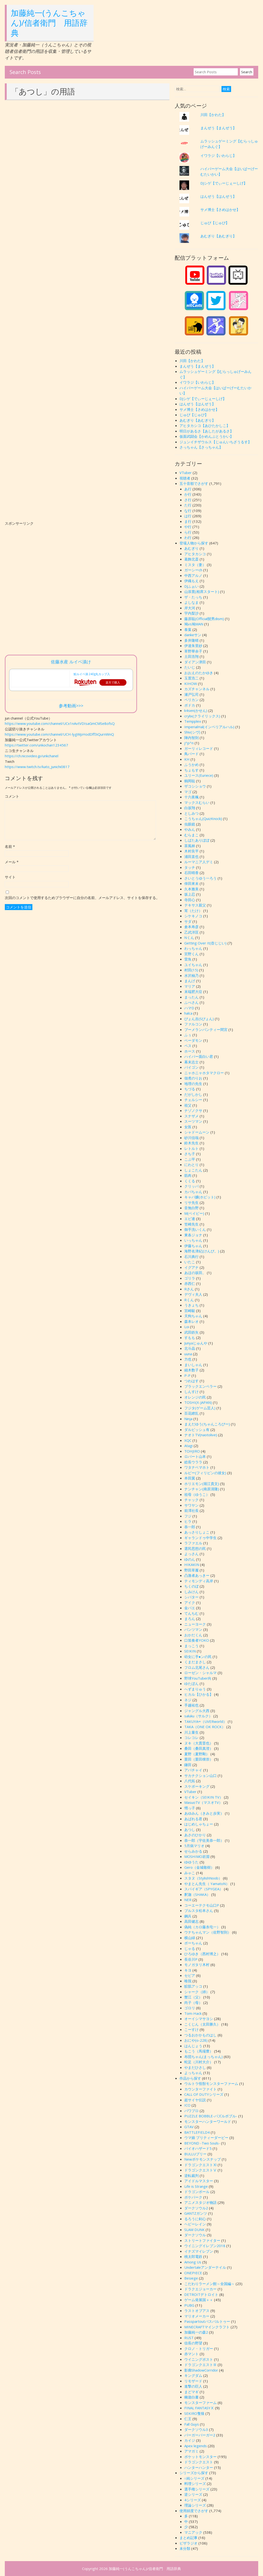  What do you see at coordinates (196, 2191) in the screenshot?
I see `ドラゴンボール` at bounding box center [196, 2191].